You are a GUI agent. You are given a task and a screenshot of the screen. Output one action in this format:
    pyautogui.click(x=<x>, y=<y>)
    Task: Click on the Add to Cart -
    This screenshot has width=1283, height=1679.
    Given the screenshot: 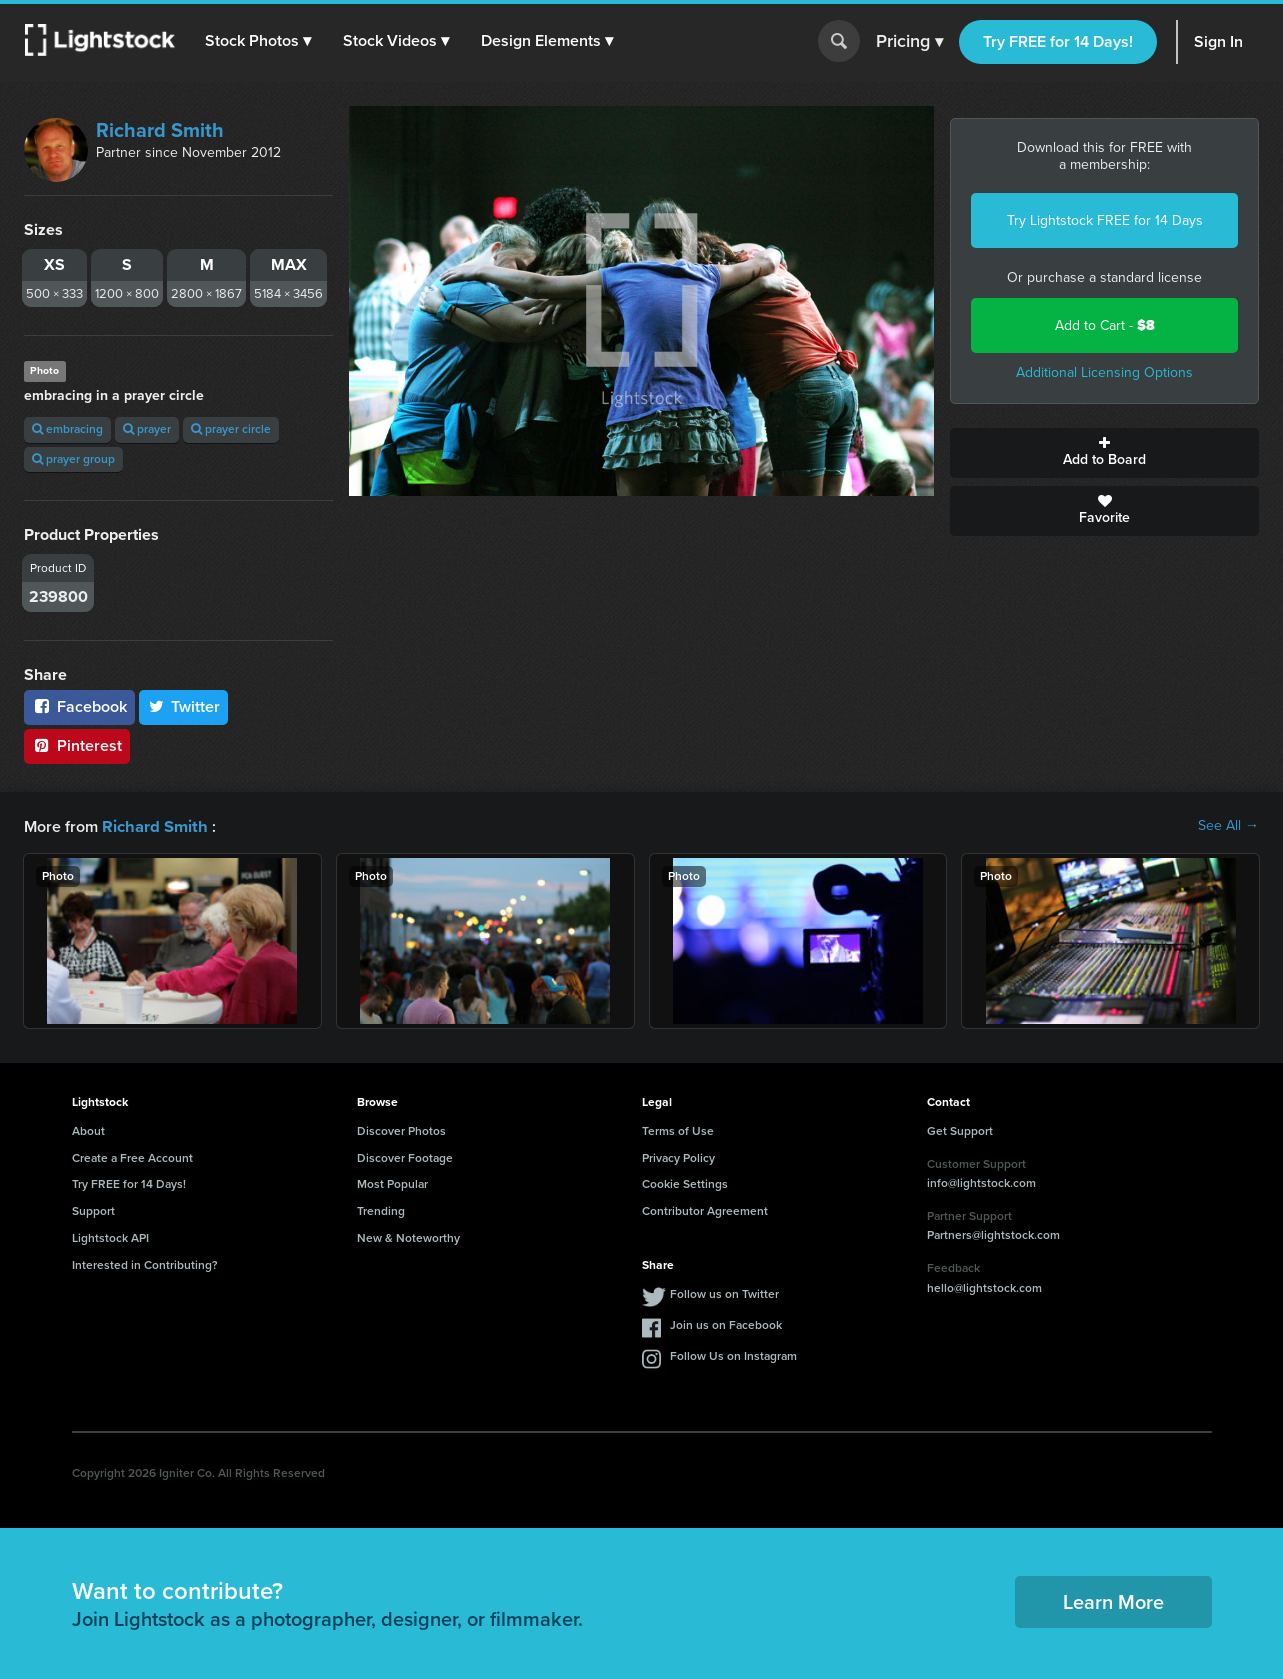 What is the action you would take?
    pyautogui.click(x=1105, y=325)
    